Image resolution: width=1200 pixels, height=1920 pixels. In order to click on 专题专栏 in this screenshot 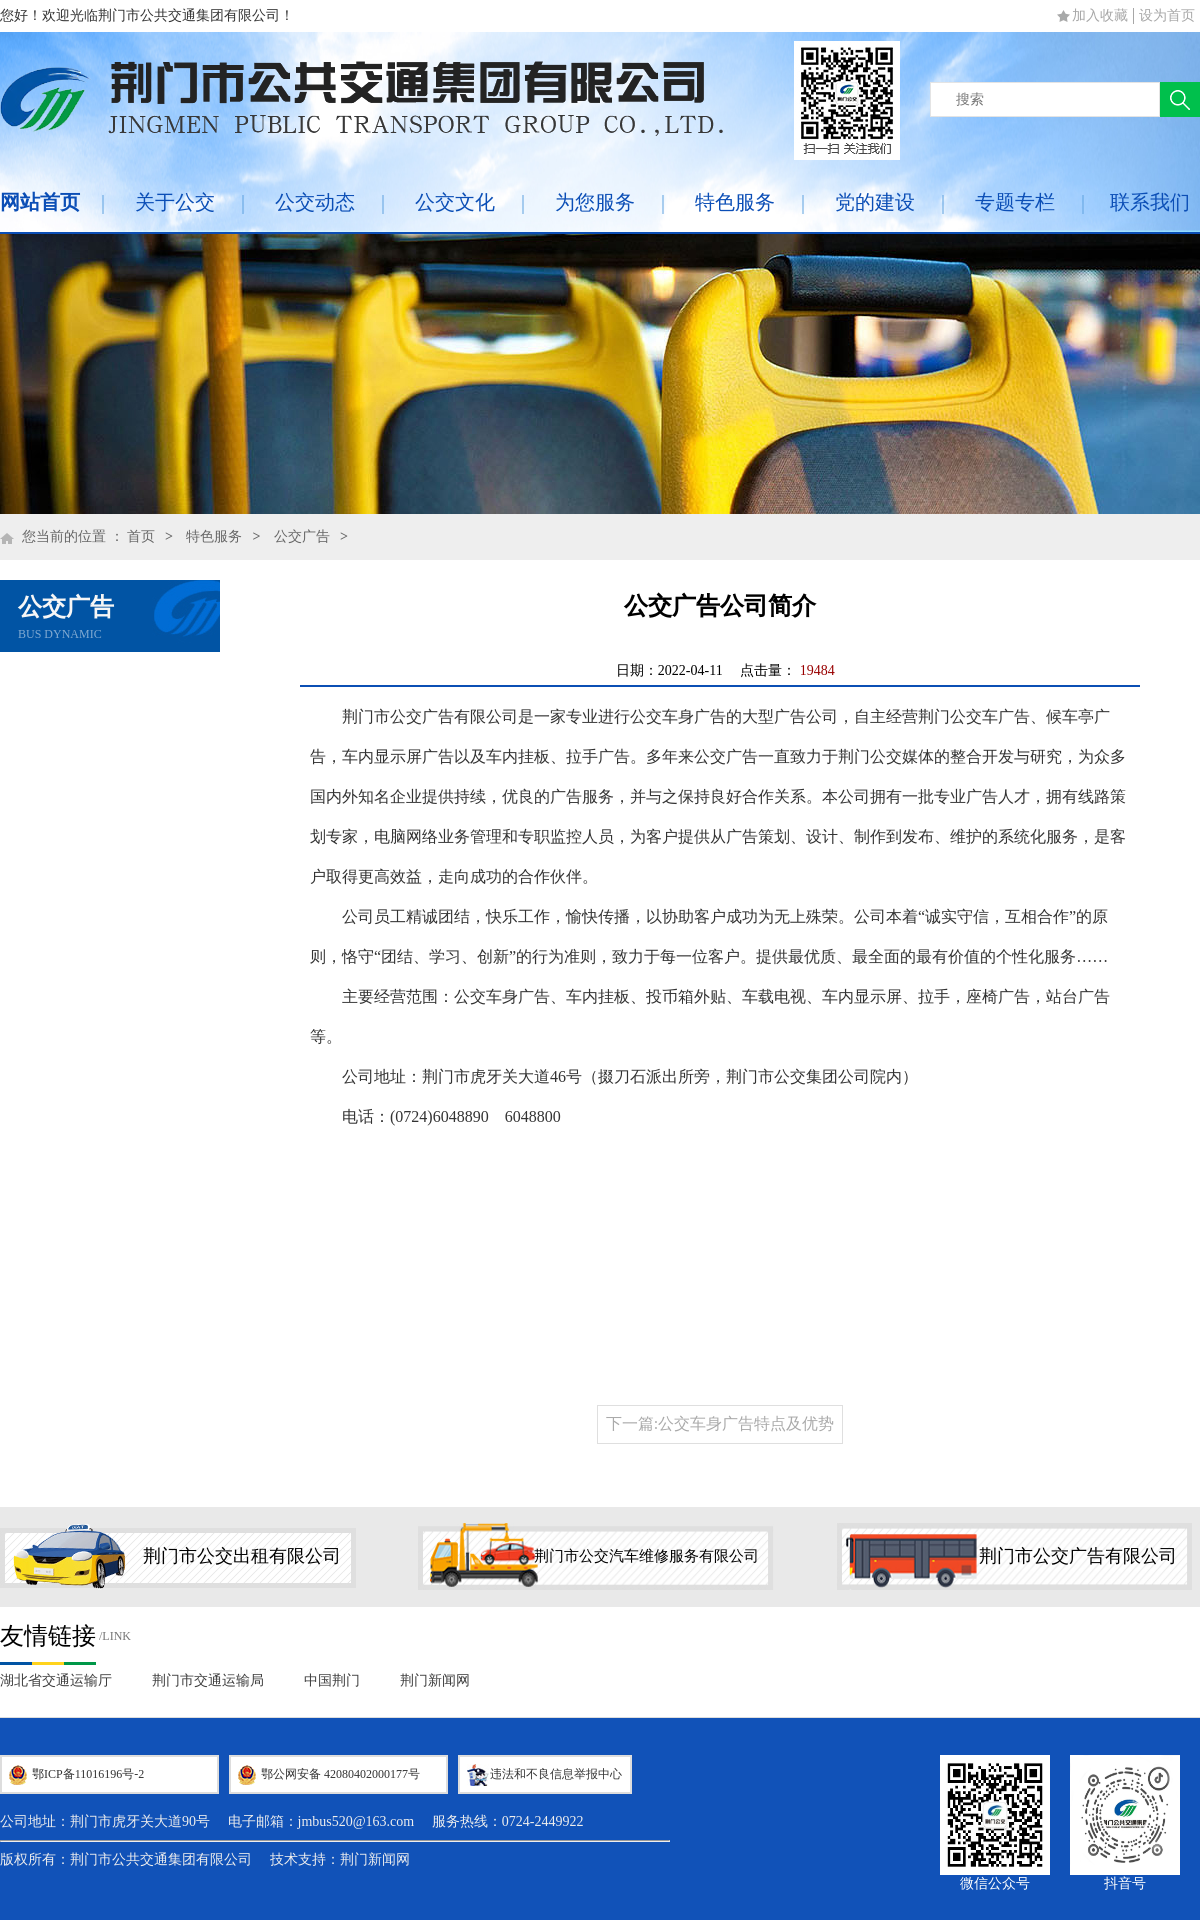, I will do `click(1015, 202)`.